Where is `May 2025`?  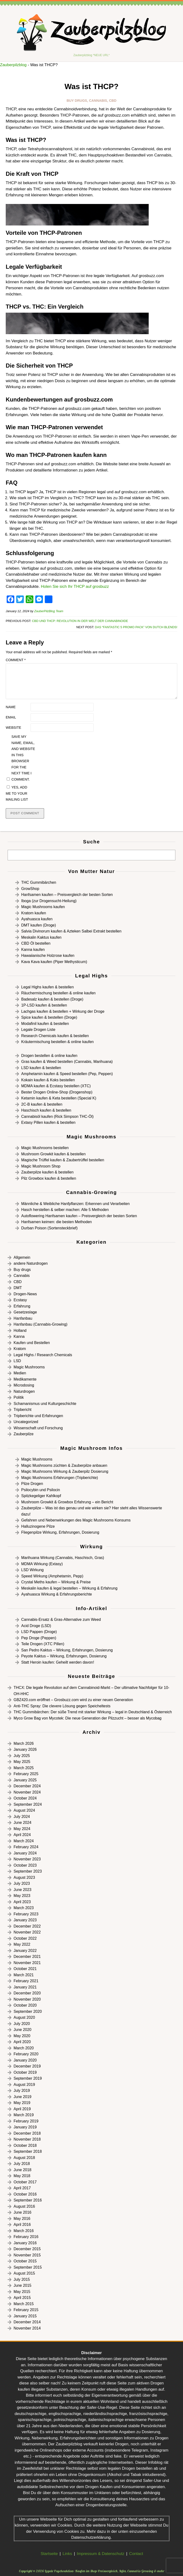 May 2025 is located at coordinates (22, 1762).